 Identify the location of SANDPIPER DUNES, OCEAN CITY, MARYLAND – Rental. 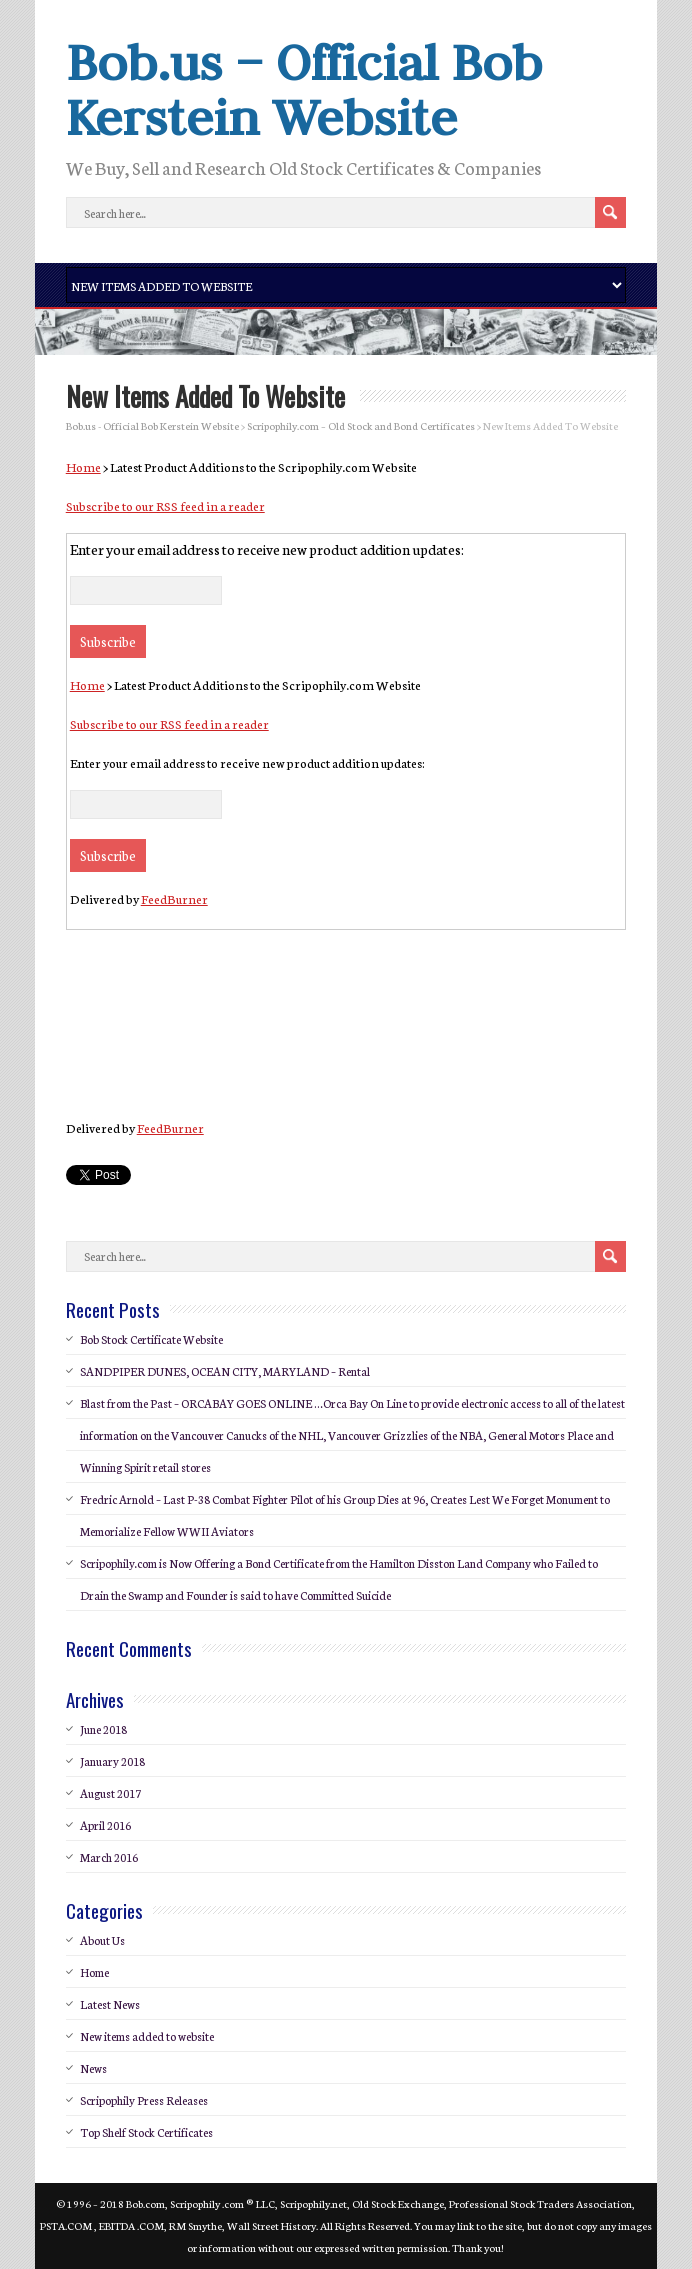
(225, 1371).